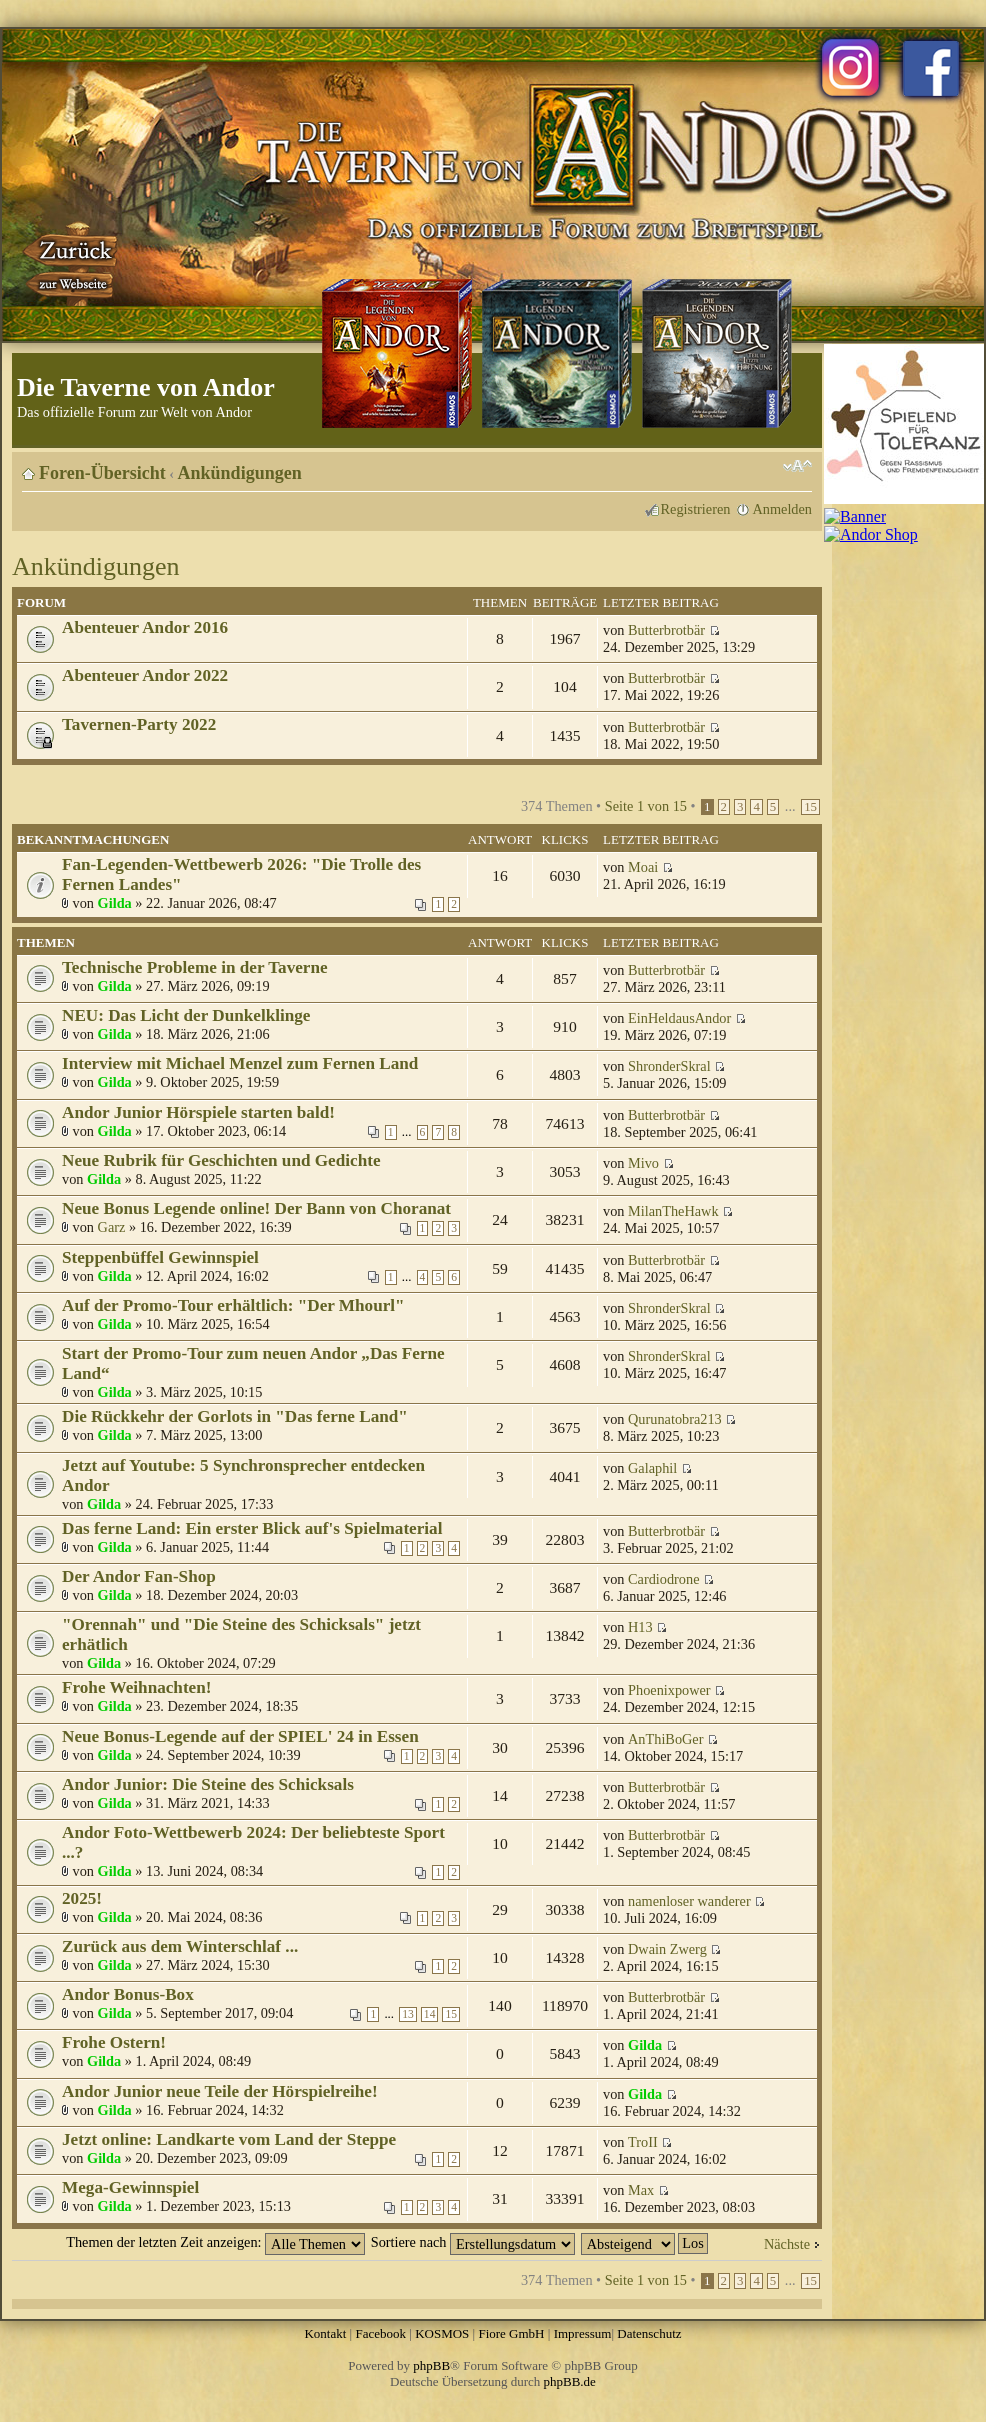  I want to click on NEU: Das Licht der Dunkelklinge, so click(186, 1015).